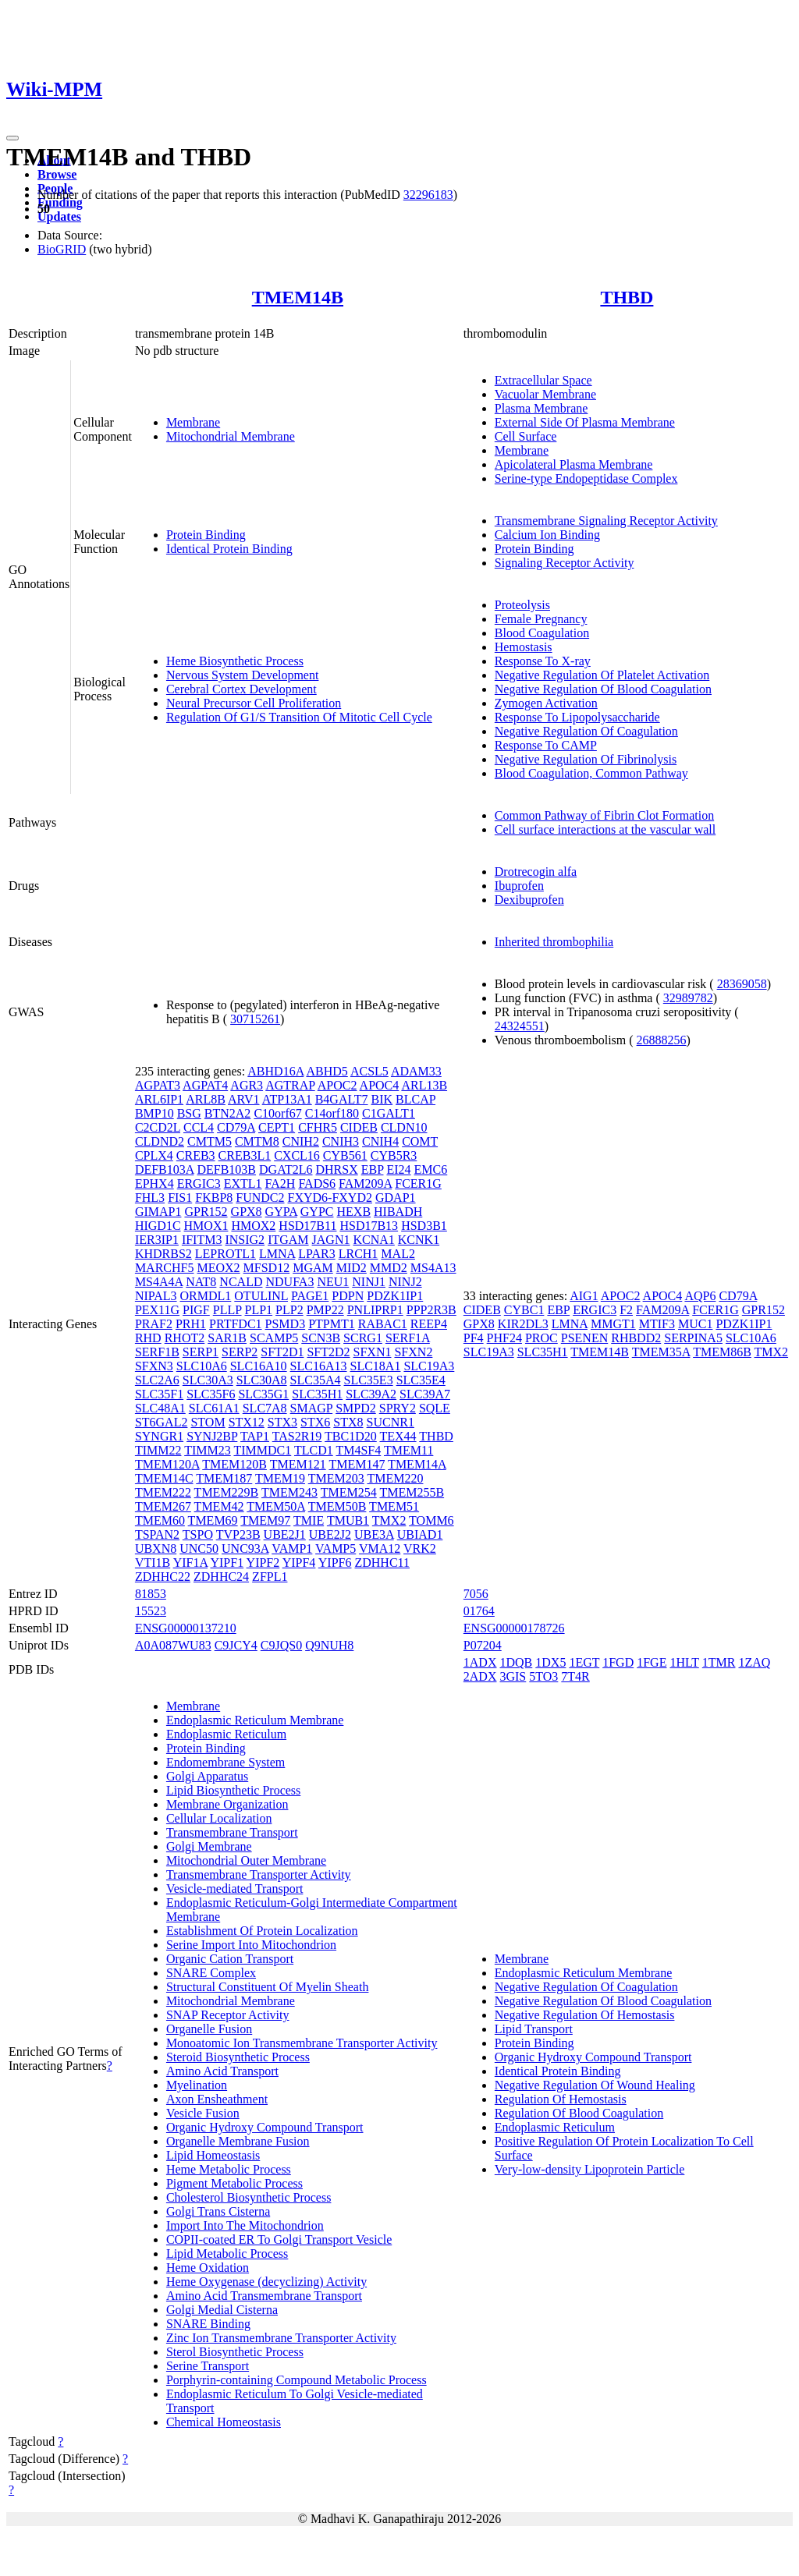 The height and width of the screenshot is (2576, 799). I want to click on Serine-type Endopeptidase Complex, so click(586, 478).